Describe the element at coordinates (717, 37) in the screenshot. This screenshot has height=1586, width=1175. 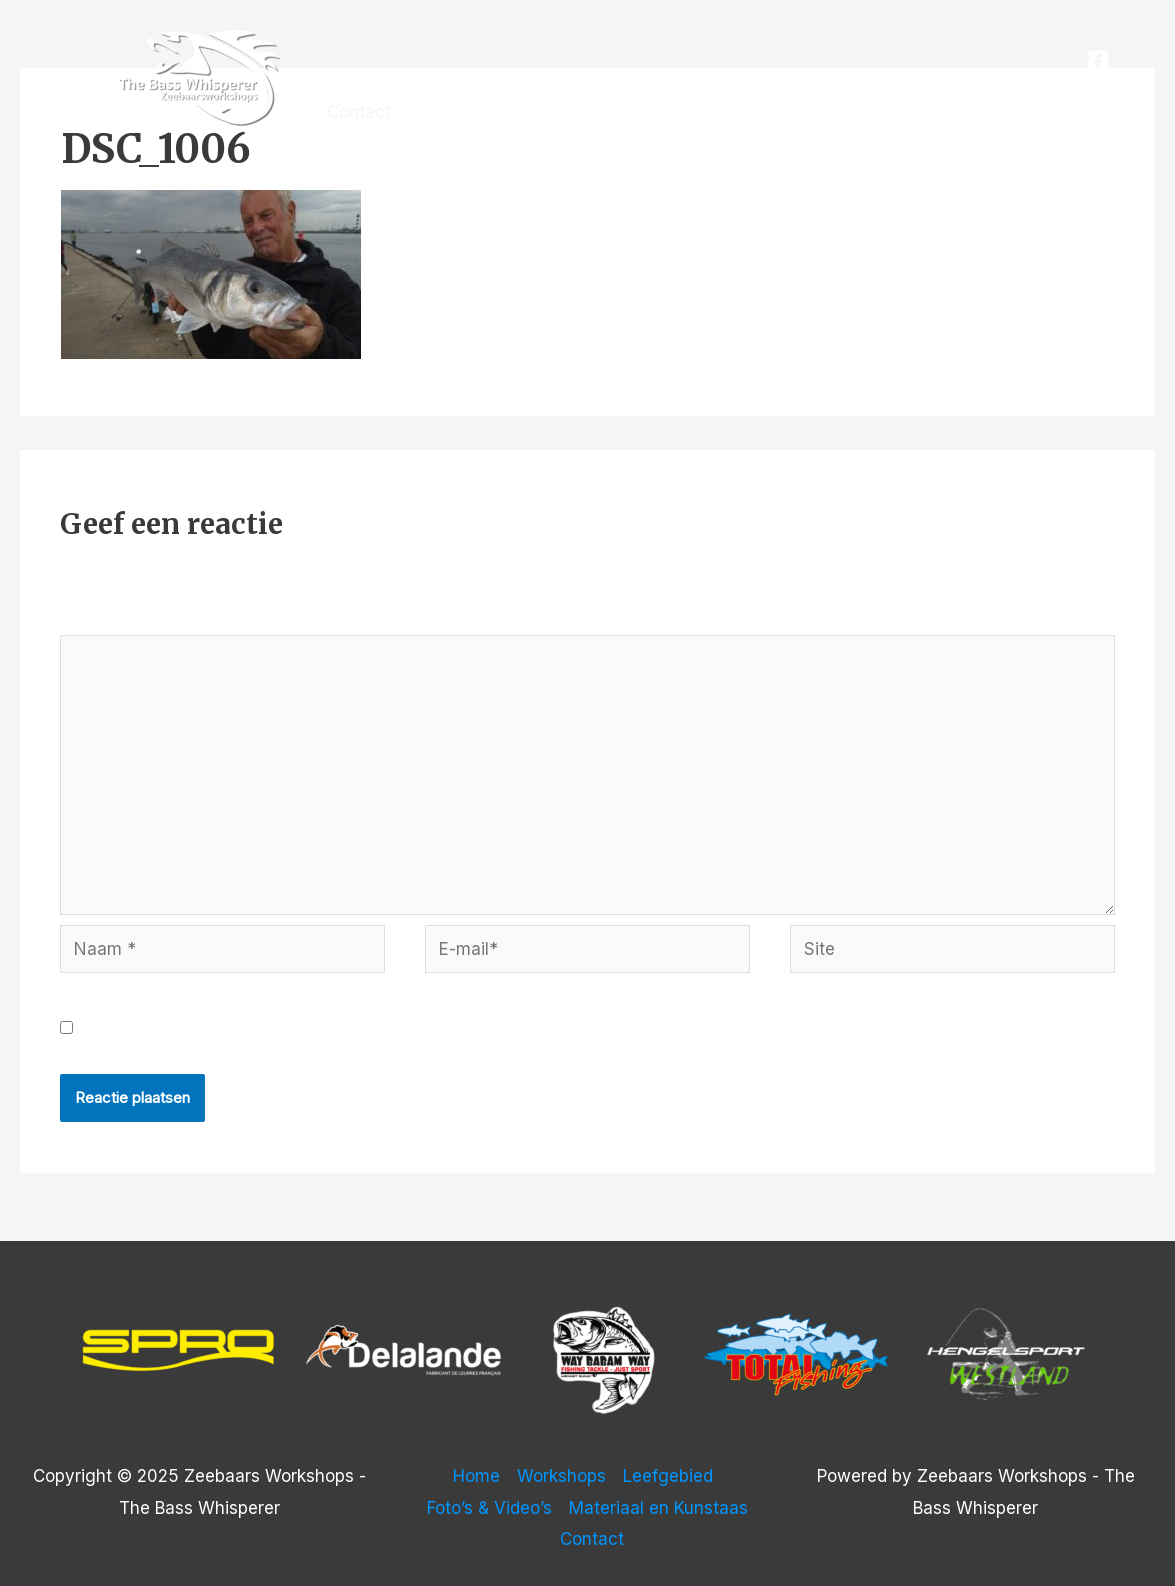
I see `Foto’s & Video’s` at that location.